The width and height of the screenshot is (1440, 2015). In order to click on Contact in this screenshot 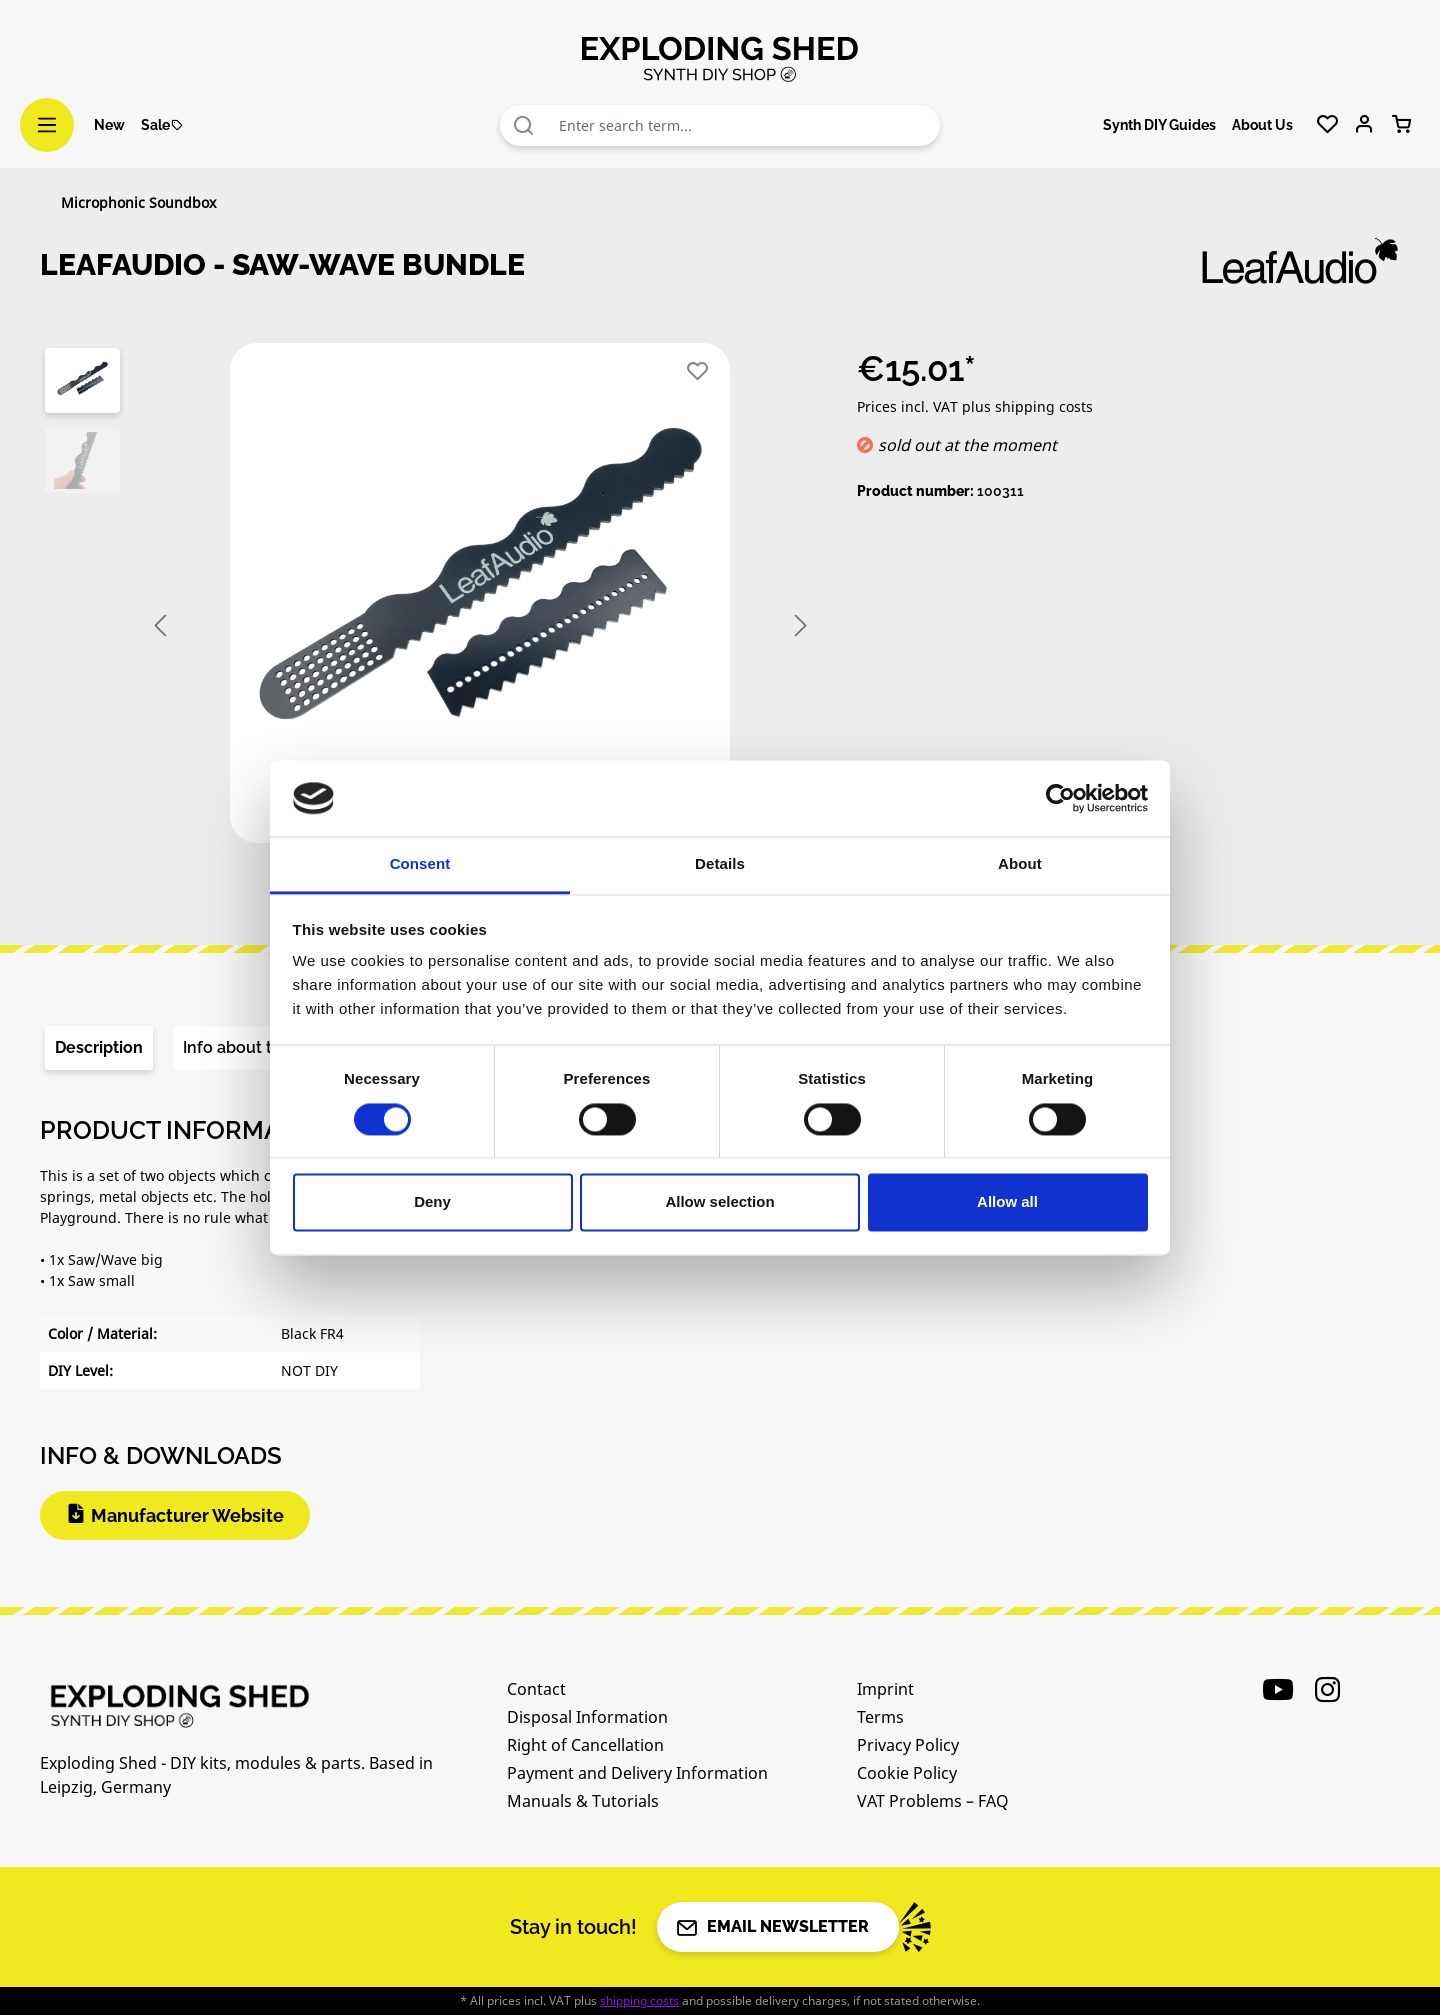, I will do `click(536, 1689)`.